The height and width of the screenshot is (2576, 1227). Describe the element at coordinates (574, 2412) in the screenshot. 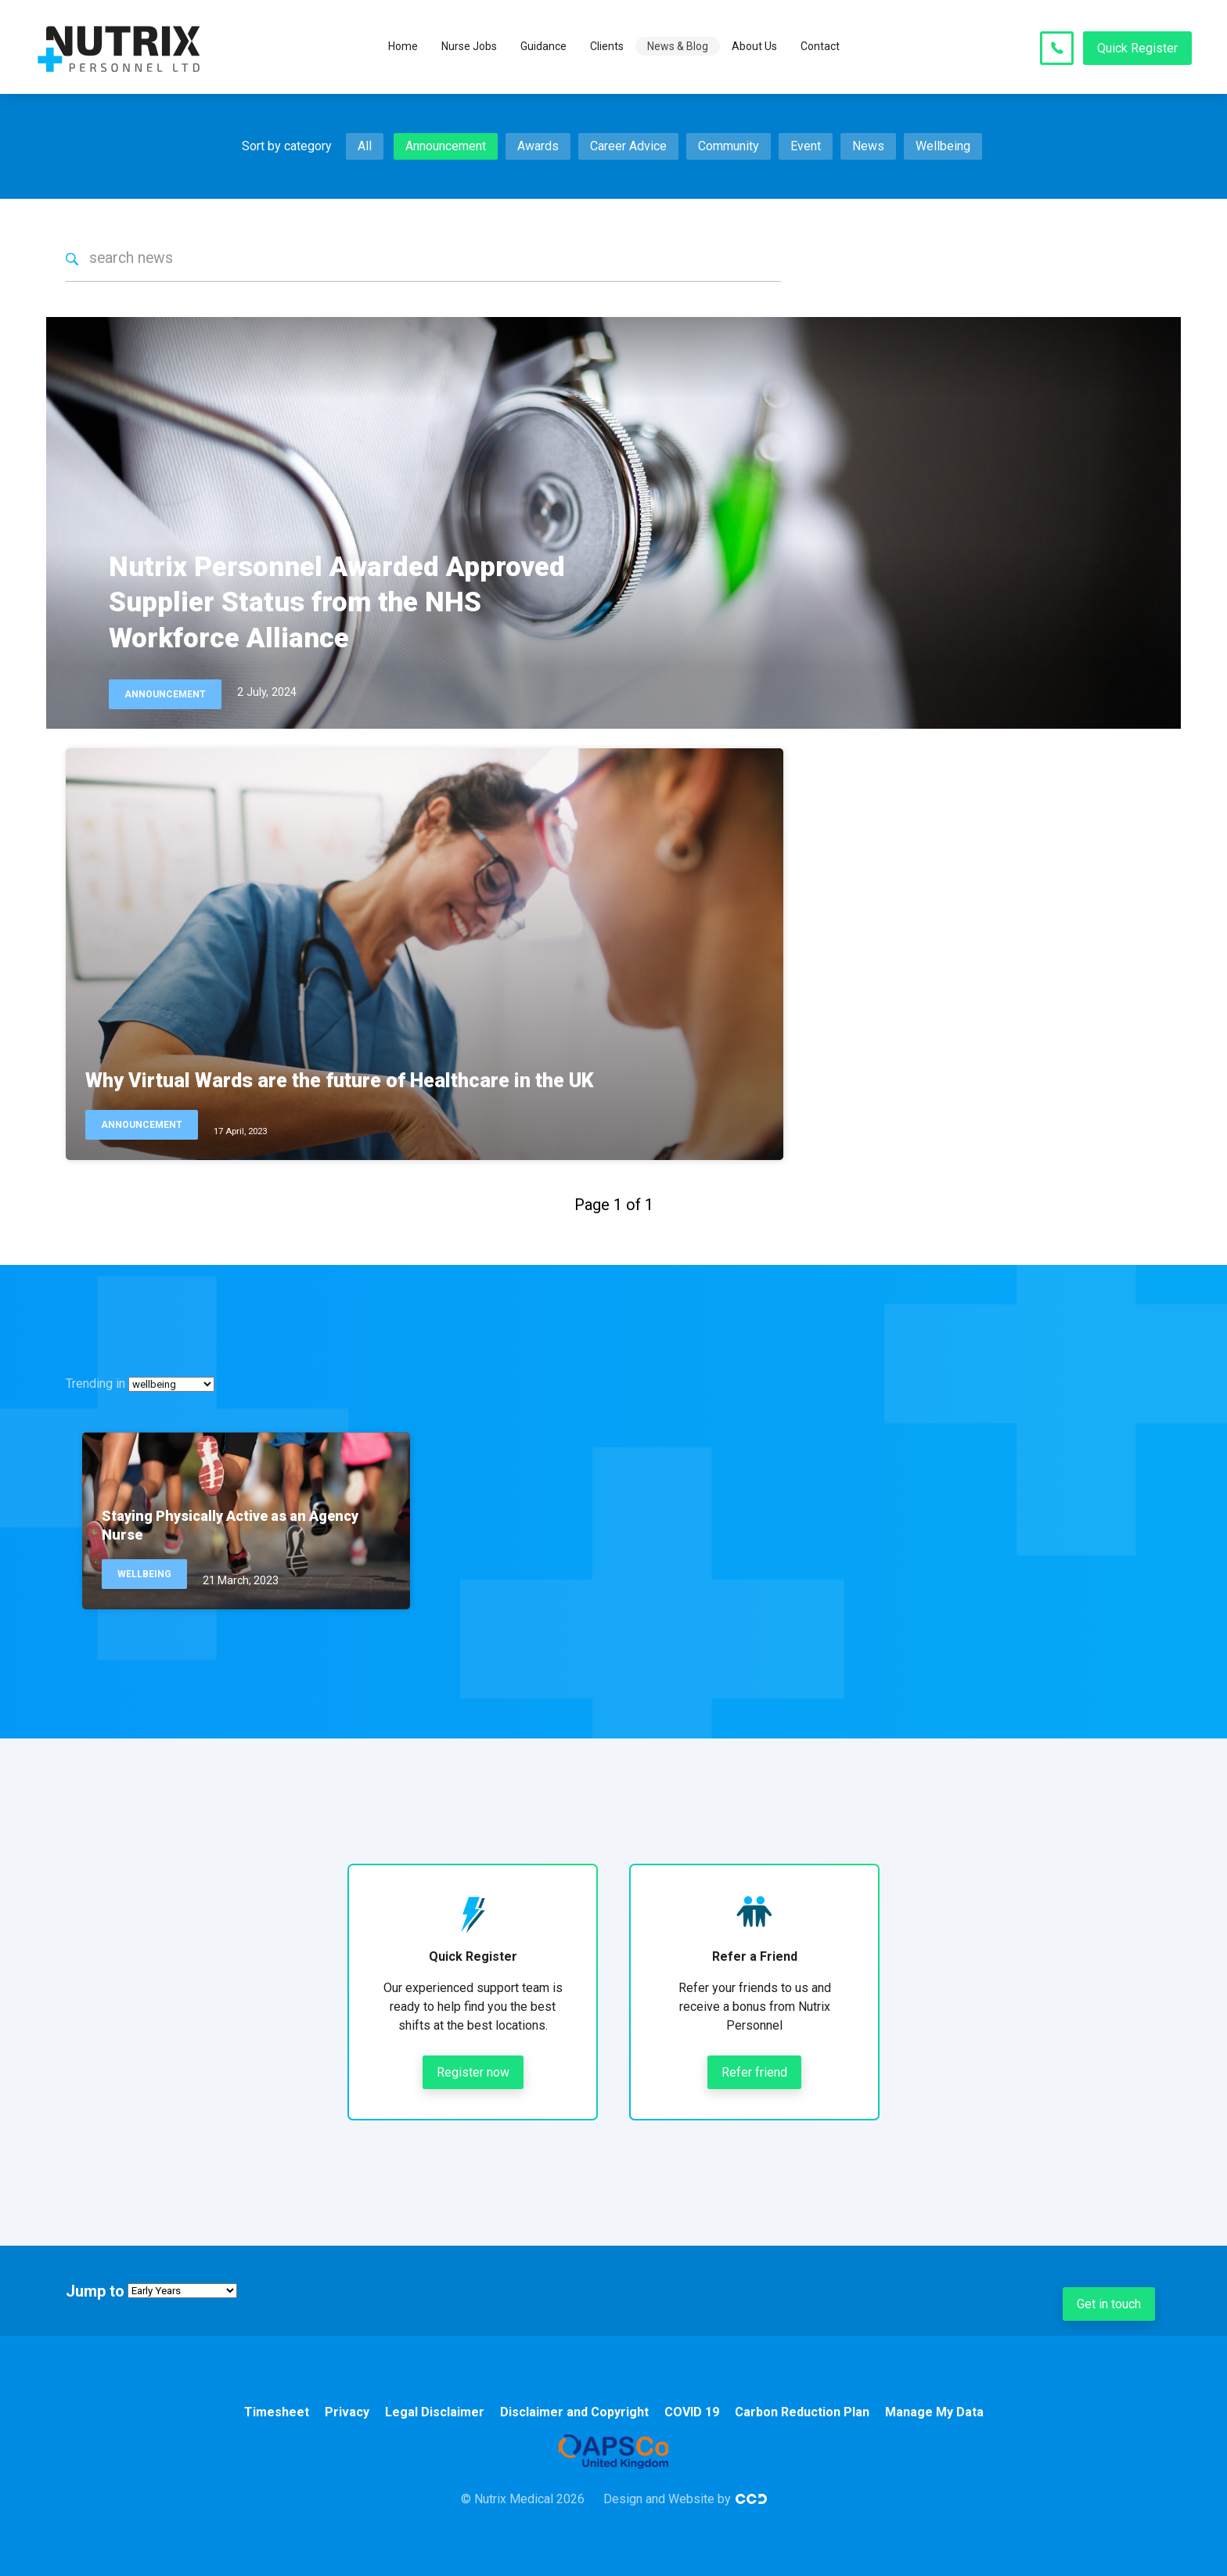

I see `Disclaimer and Copyright` at that location.